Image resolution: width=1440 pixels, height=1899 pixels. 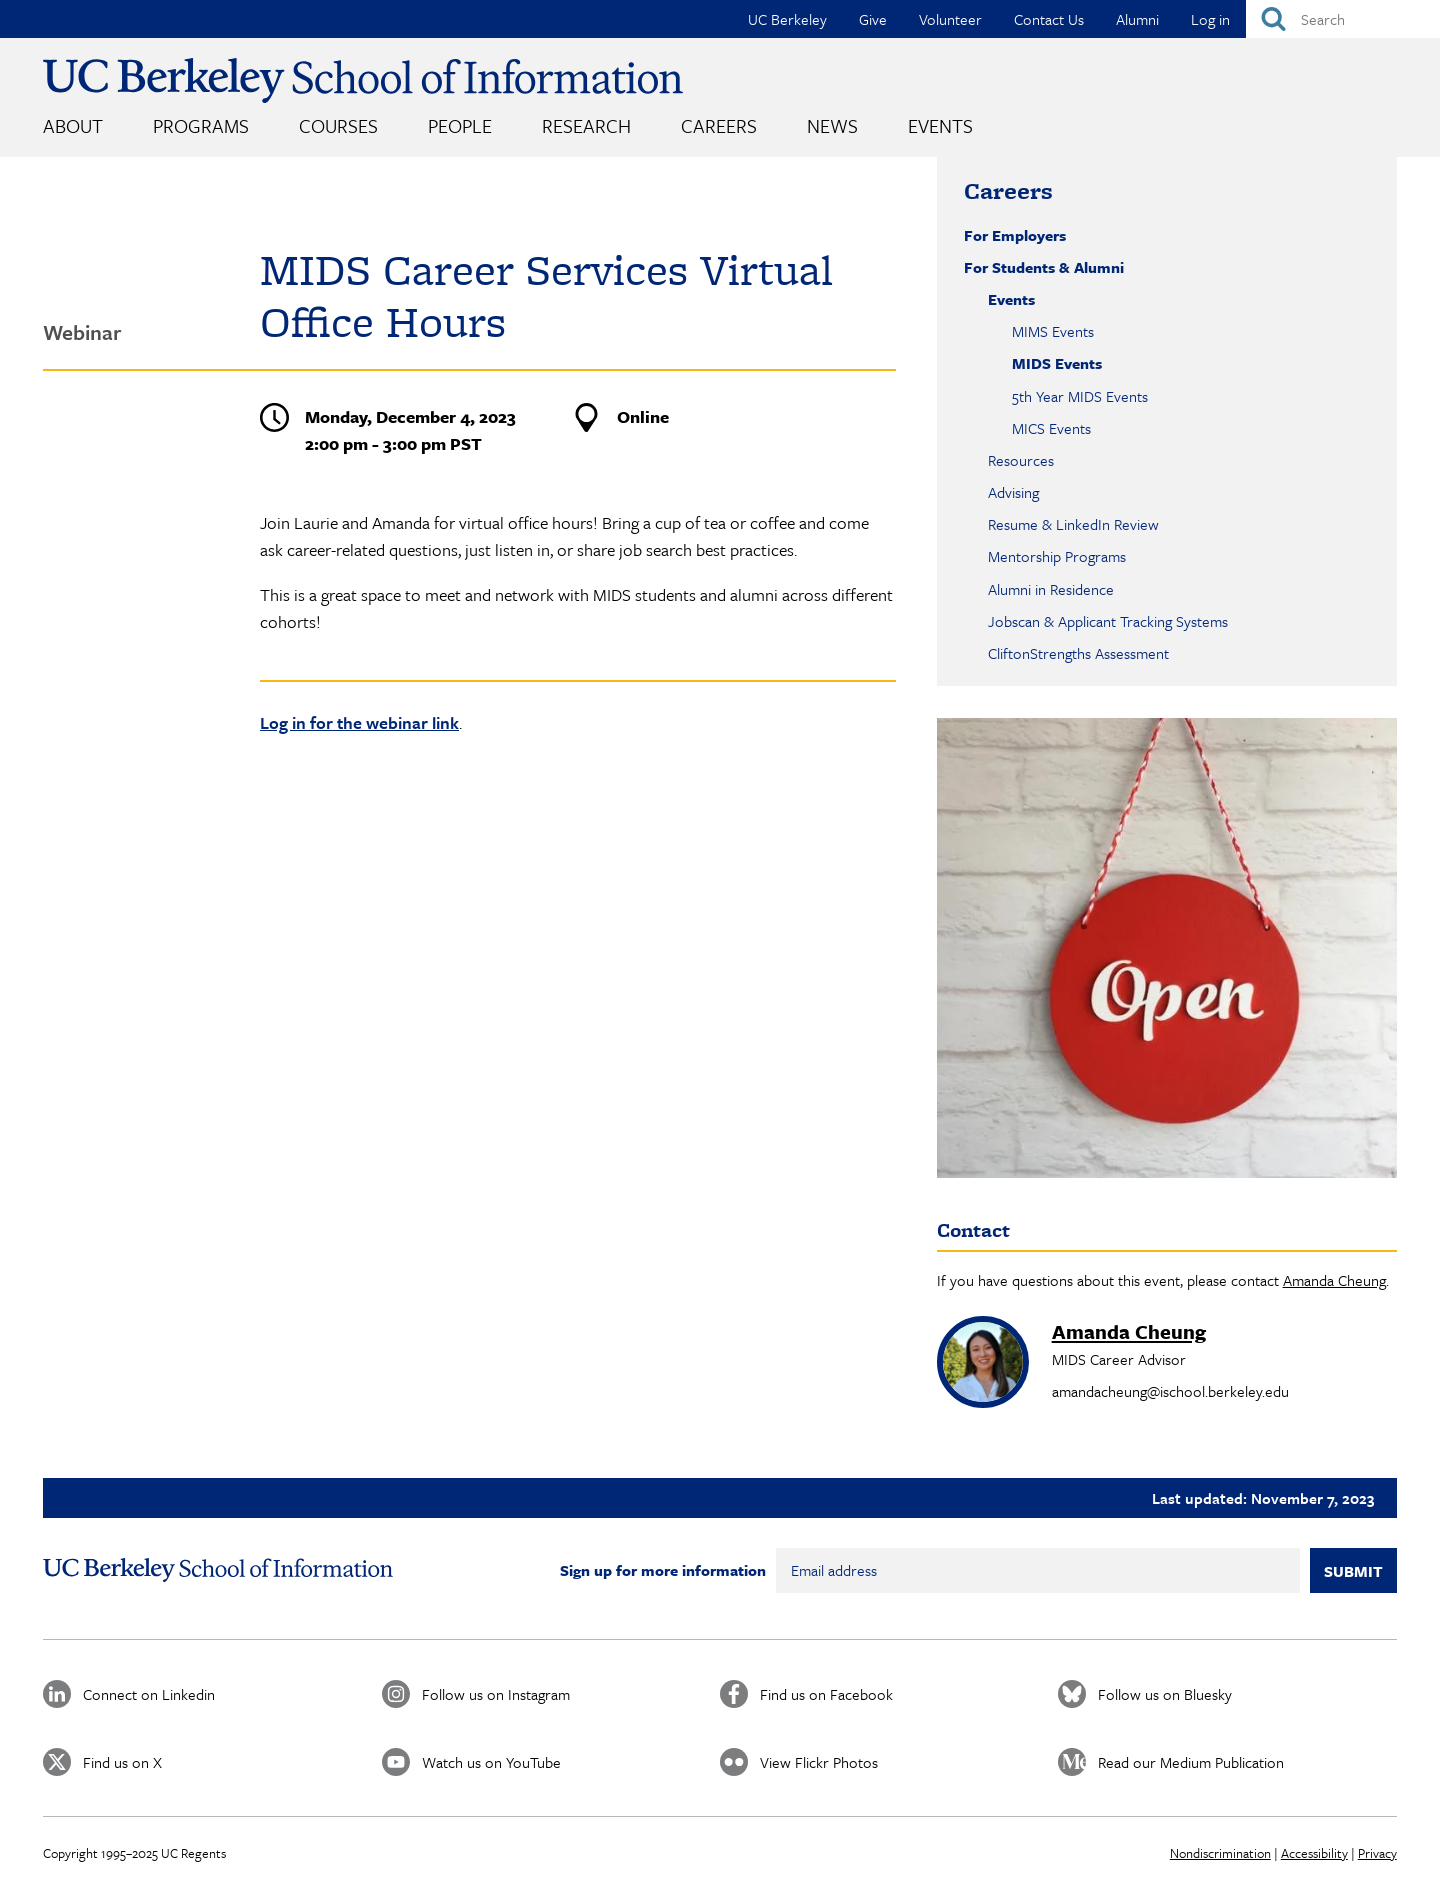 I want to click on For Students & Alumni, so click(x=1044, y=267).